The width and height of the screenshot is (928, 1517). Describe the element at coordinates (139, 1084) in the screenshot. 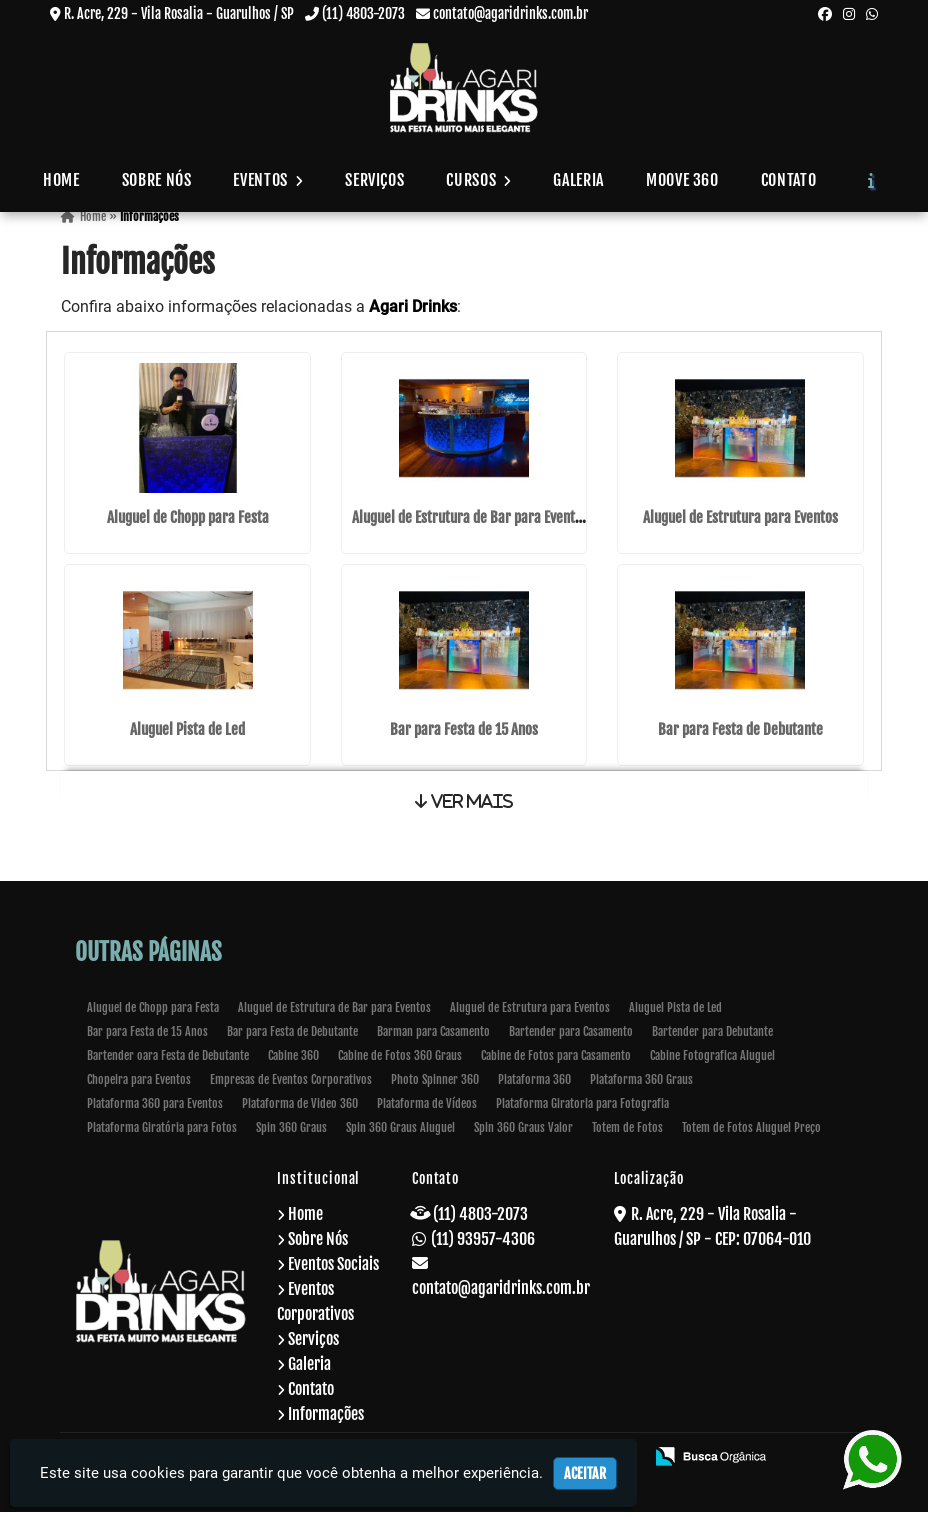

I see `Chopeira para Eventos` at that location.